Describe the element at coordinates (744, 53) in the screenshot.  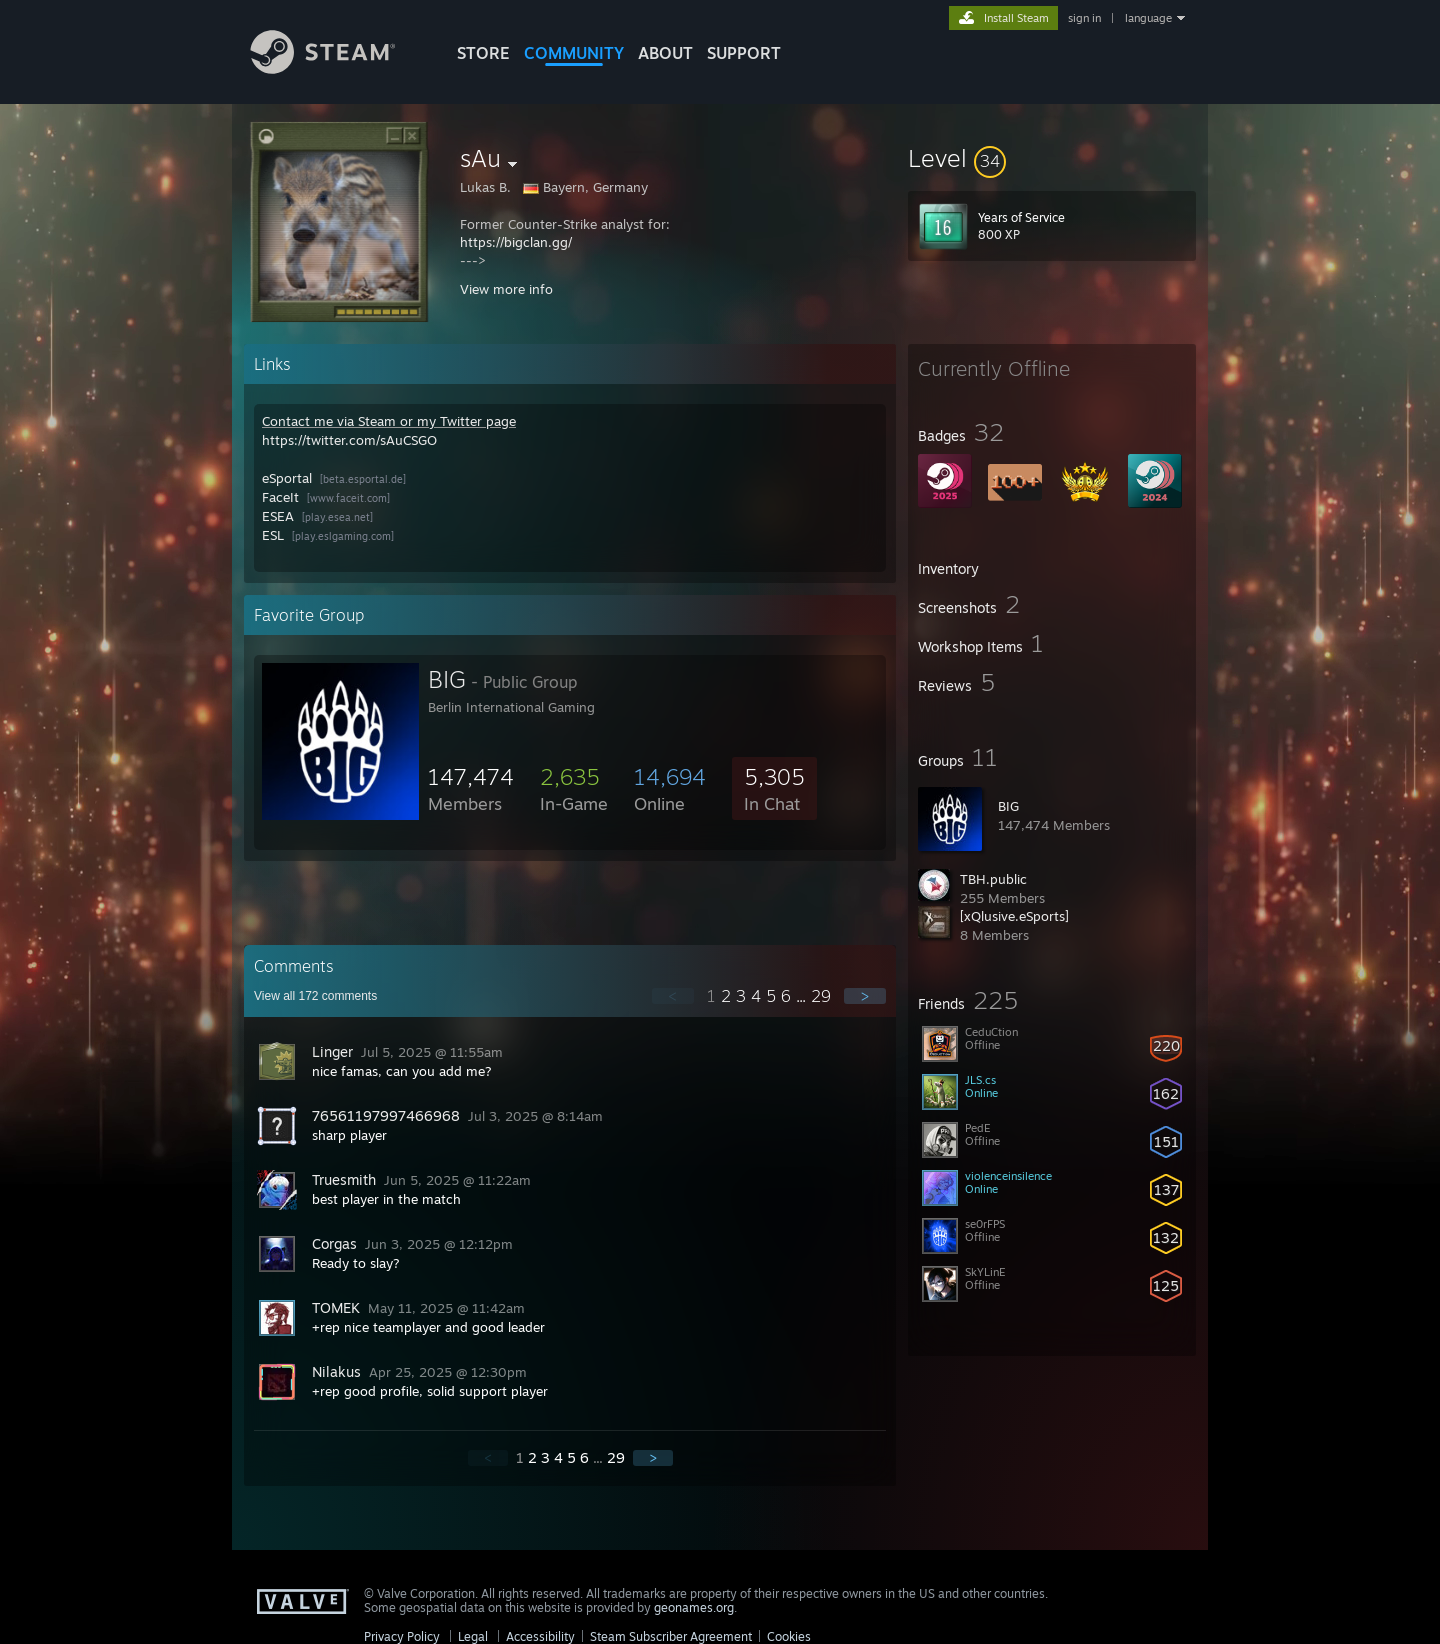
I see `SUPPORT` at that location.